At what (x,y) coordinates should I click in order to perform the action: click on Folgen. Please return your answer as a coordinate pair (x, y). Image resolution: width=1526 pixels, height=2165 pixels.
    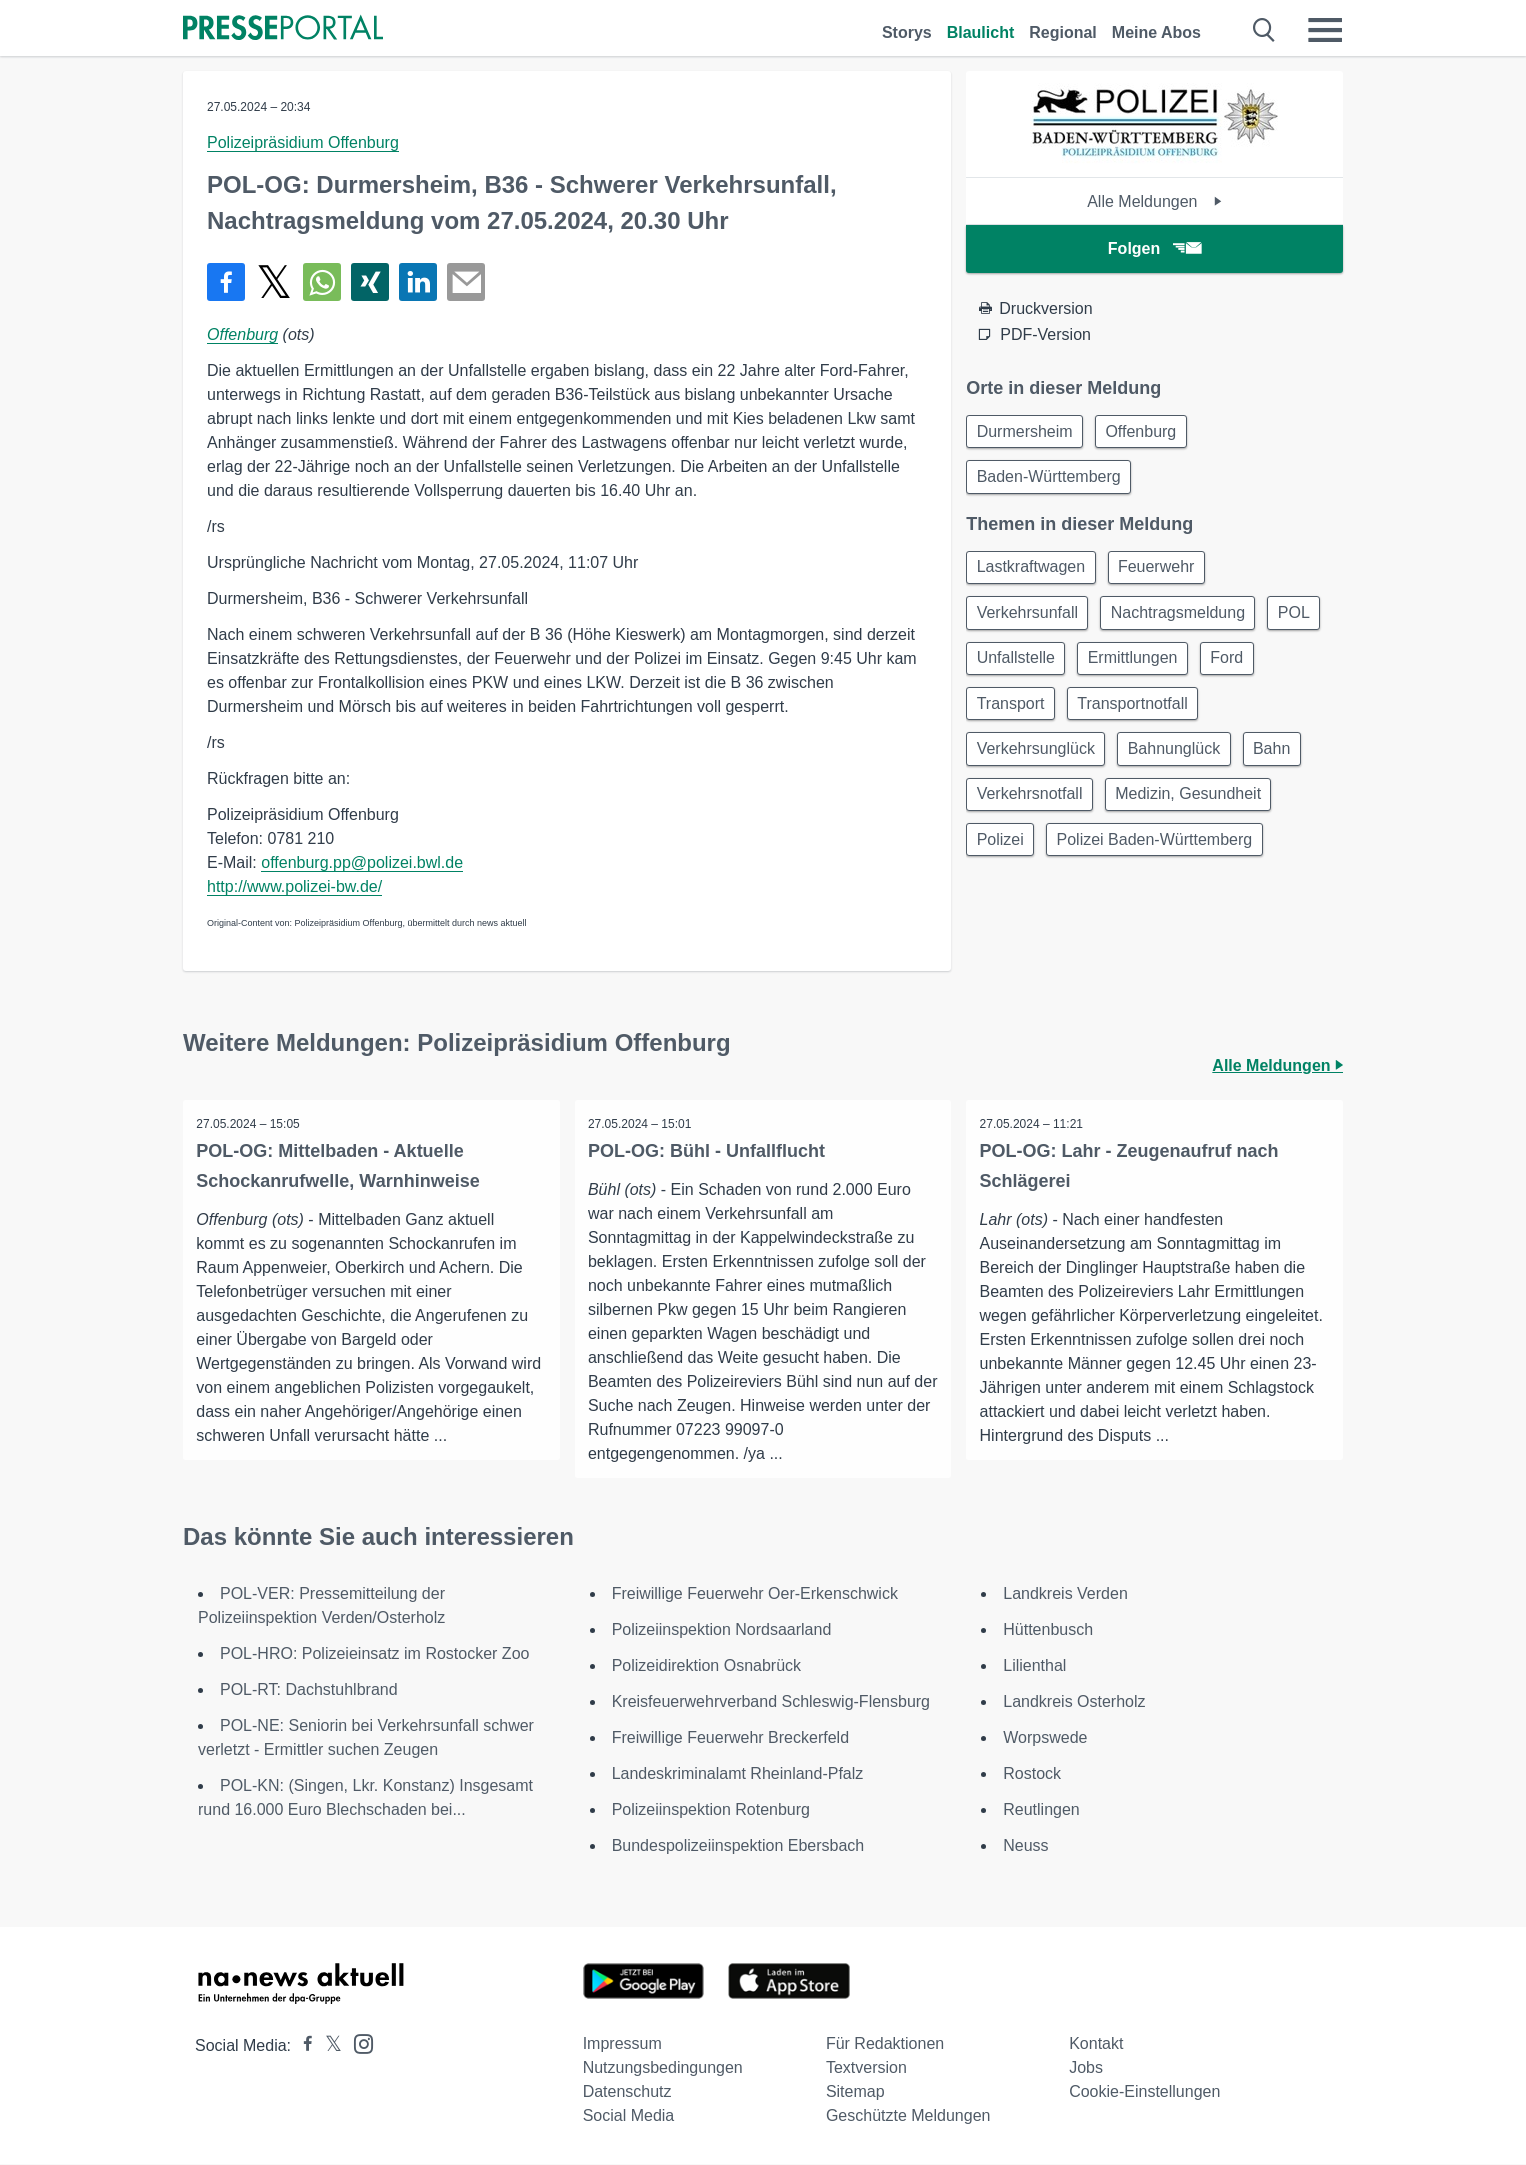
    Looking at the image, I should click on (1154, 248).